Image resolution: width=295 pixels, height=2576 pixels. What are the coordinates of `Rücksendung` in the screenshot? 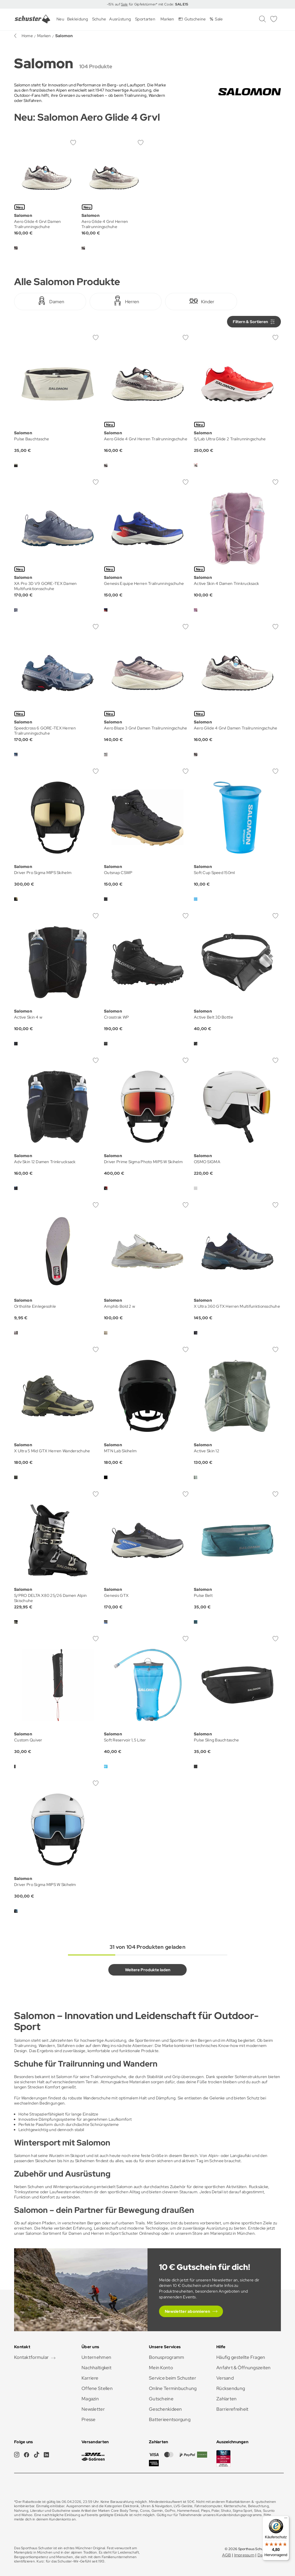 It's located at (230, 2388).